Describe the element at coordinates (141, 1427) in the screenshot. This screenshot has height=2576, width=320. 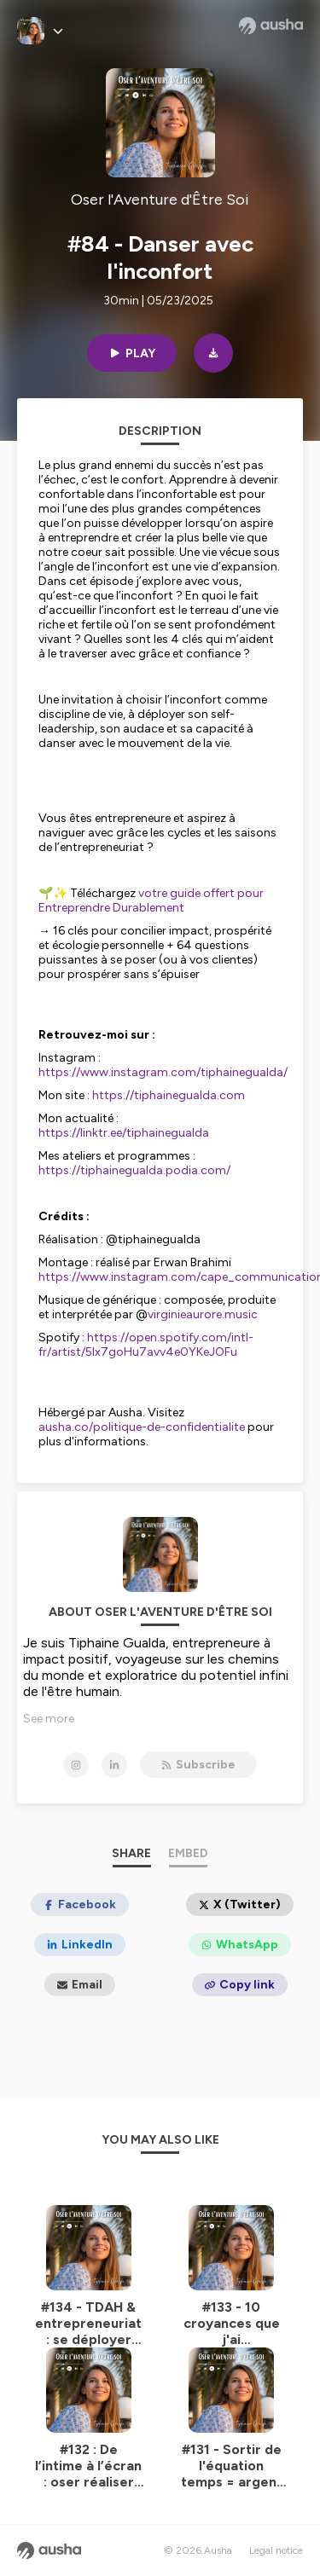
I see `ausha.co/politique-de-confidentialite` at that location.